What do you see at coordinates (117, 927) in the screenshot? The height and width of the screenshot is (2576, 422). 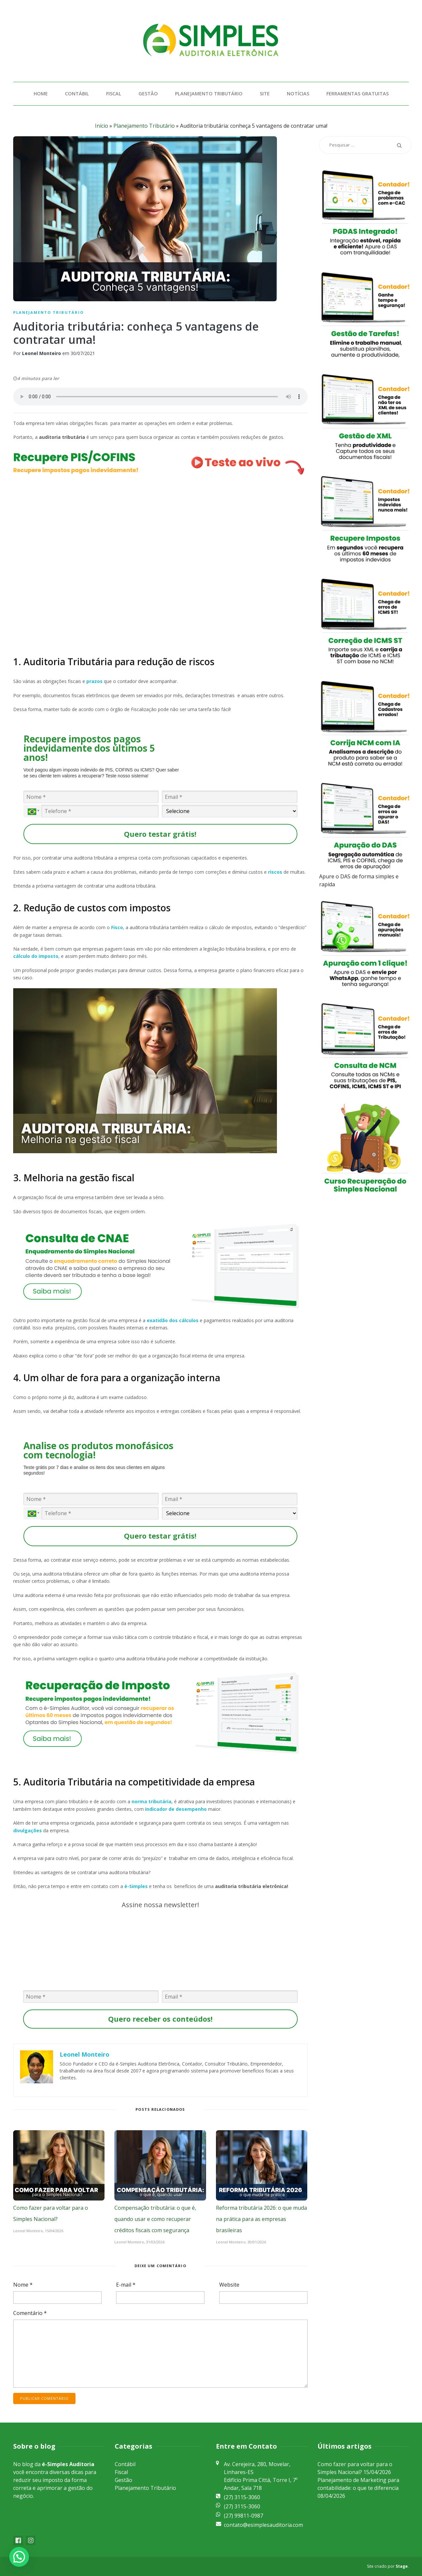 I see `Fisco` at bounding box center [117, 927].